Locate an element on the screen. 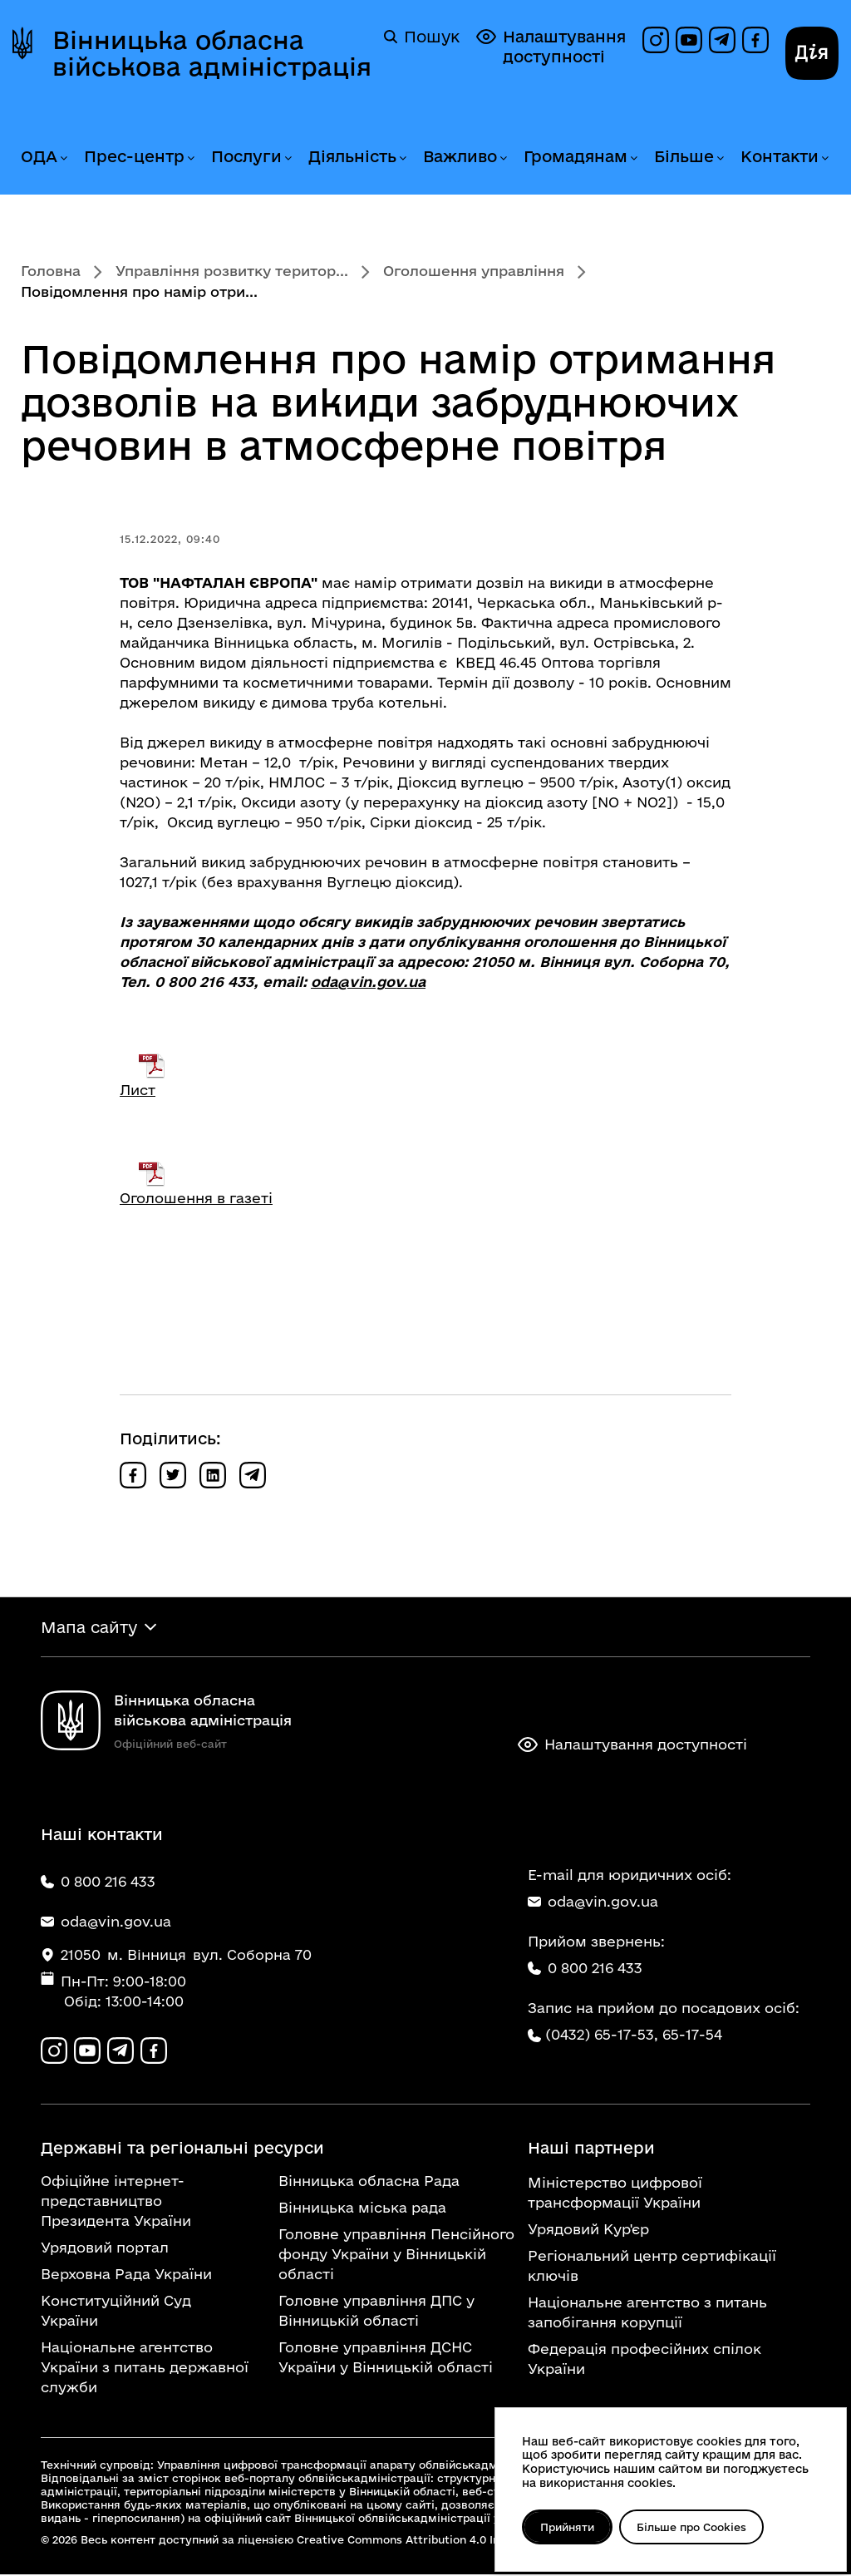 Image resolution: width=851 pixels, height=2576 pixels. Урядовий портал is located at coordinates (105, 2249).